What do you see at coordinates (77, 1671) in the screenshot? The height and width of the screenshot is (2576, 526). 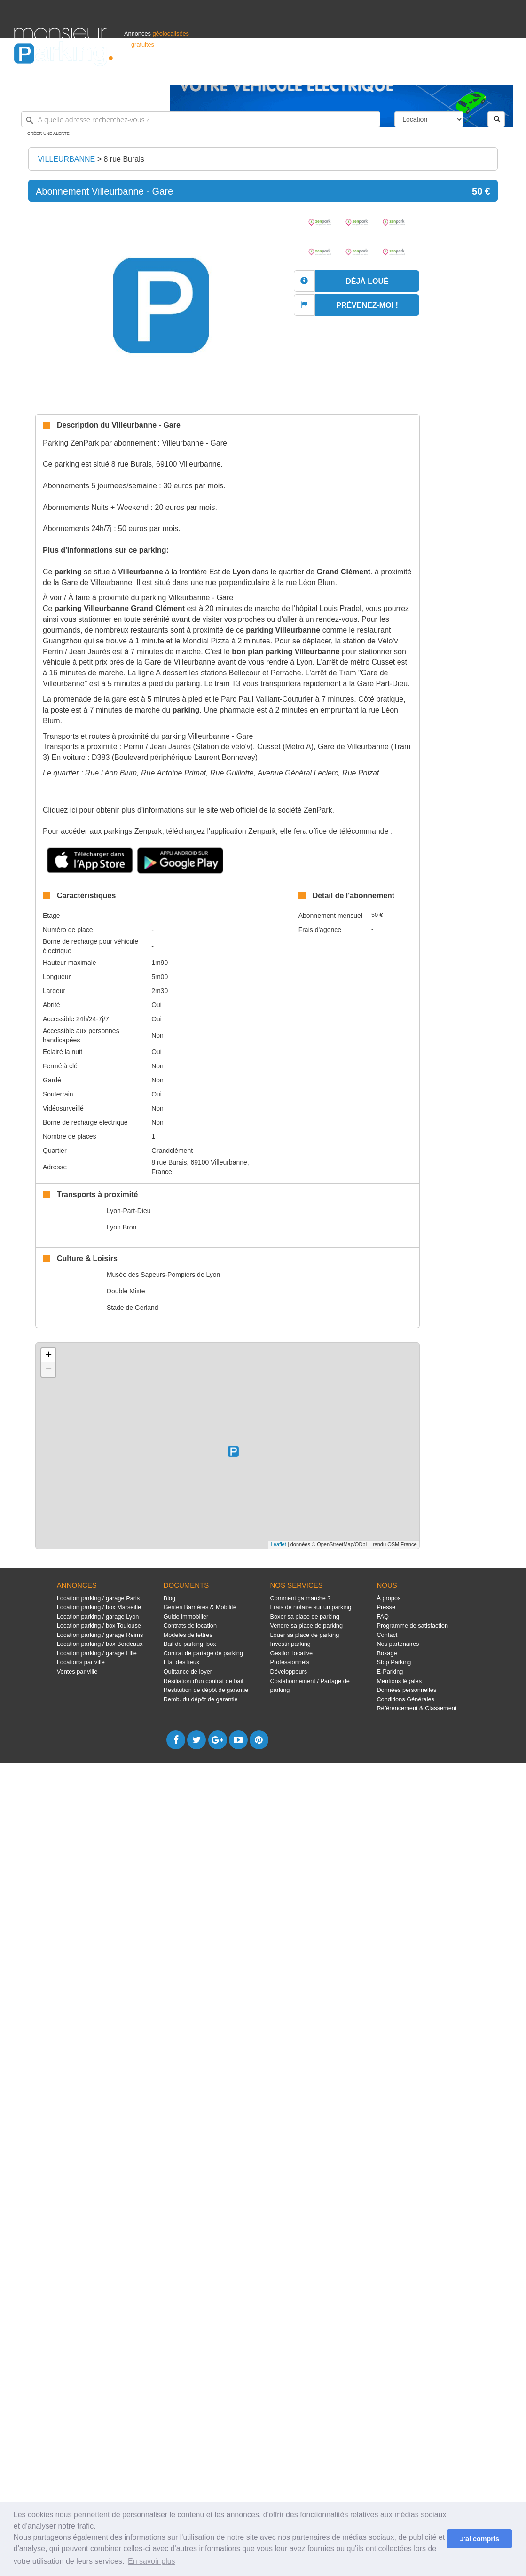 I see `Ventes par ville` at bounding box center [77, 1671].